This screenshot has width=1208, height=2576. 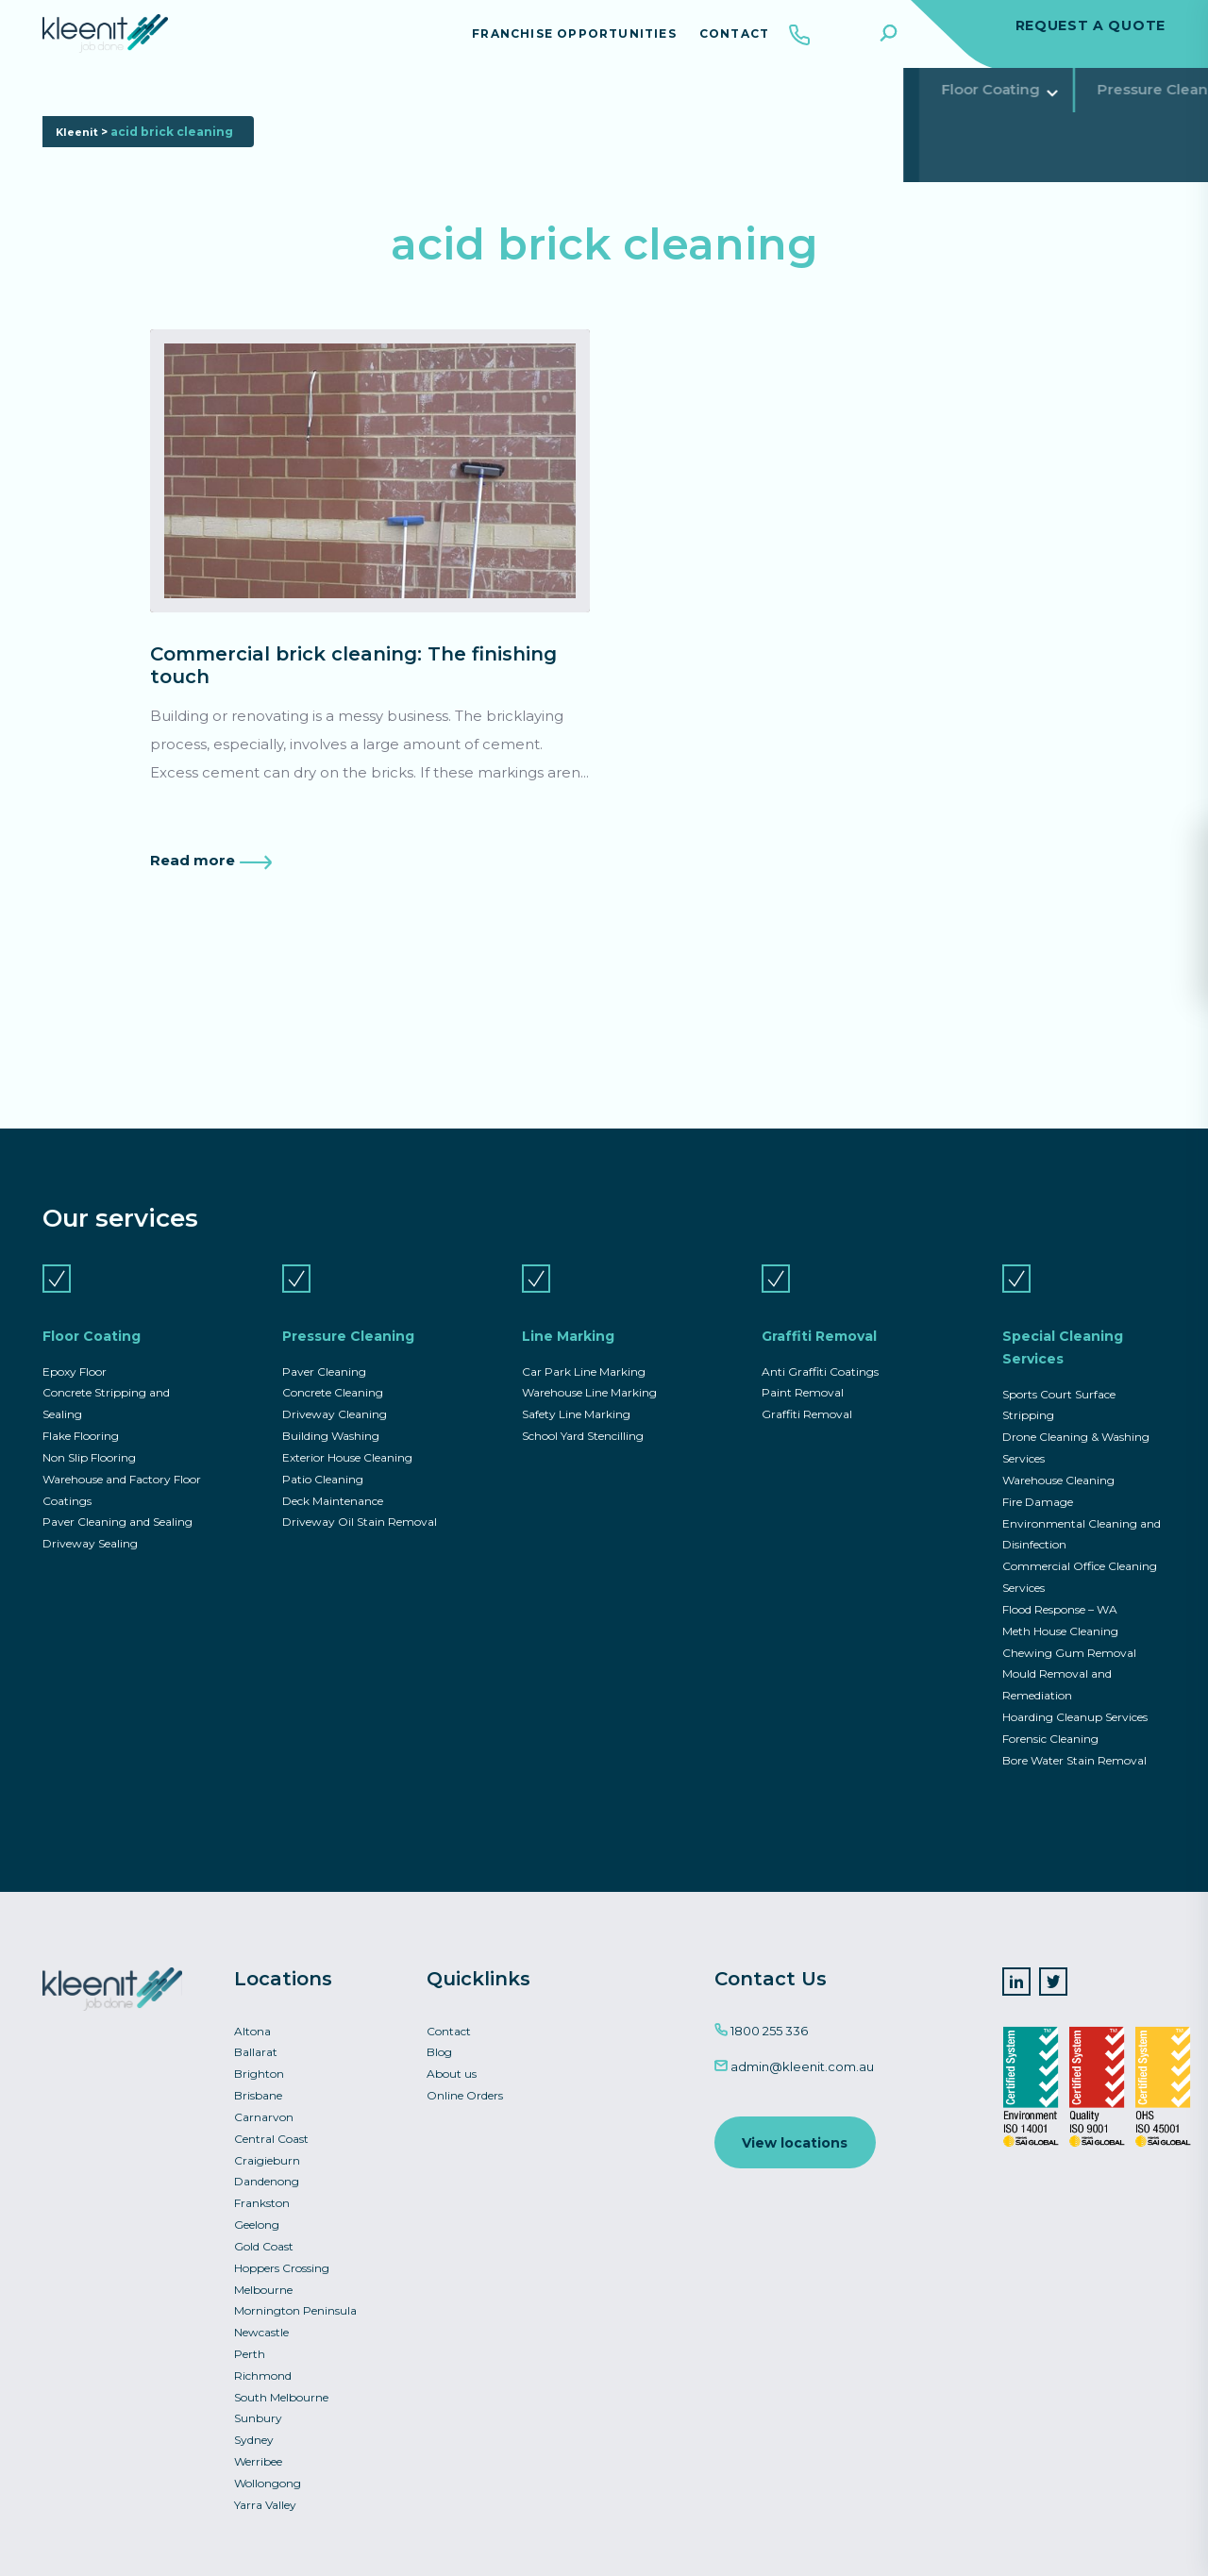 I want to click on Driveway Sealing, so click(x=90, y=1525).